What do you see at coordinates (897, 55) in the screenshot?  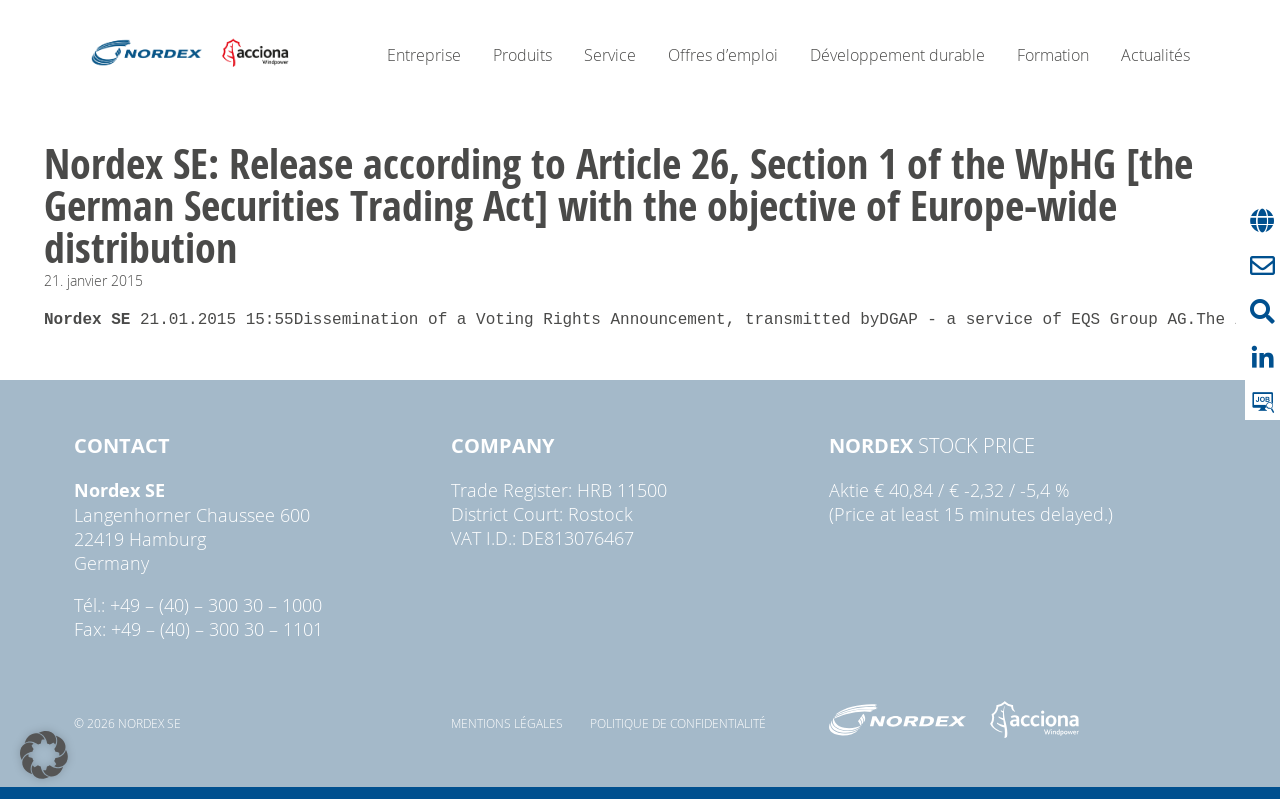 I see `Développement durable` at bounding box center [897, 55].